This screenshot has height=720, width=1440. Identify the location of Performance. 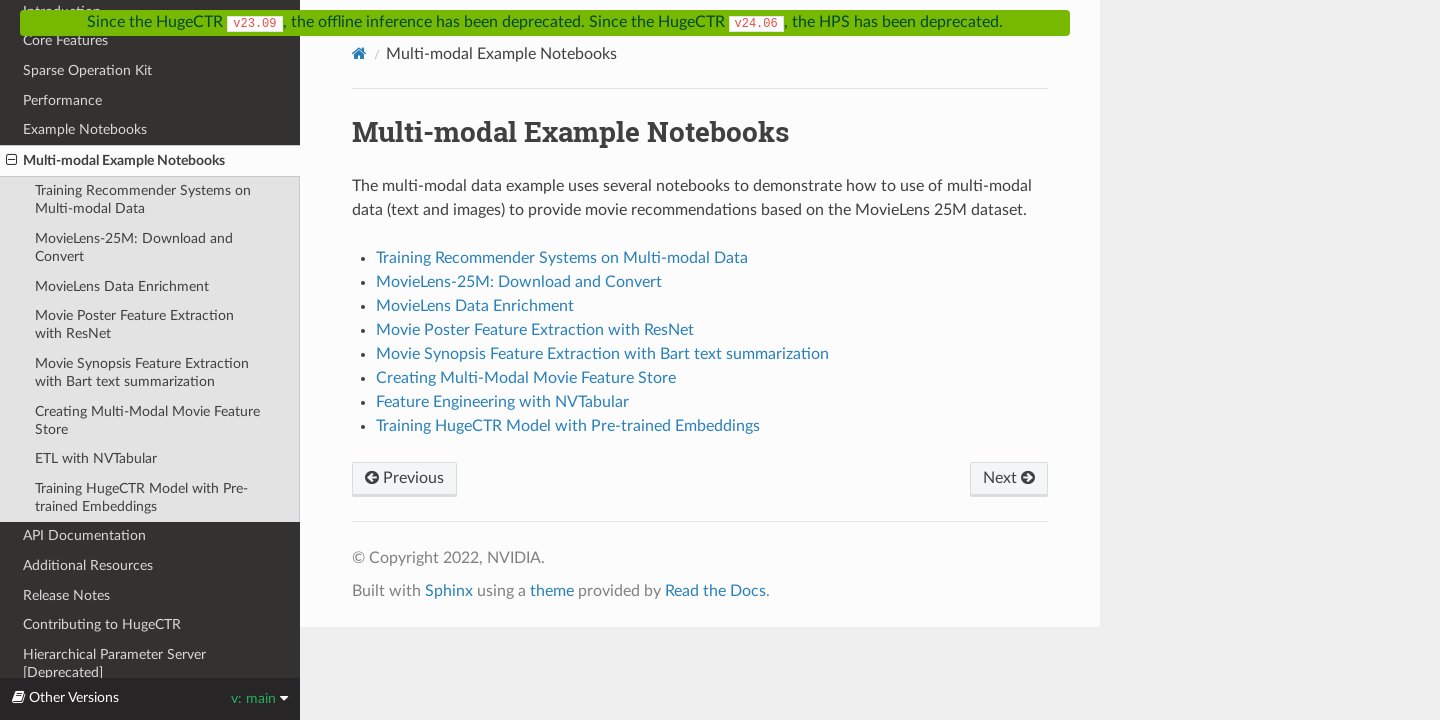
(62, 100).